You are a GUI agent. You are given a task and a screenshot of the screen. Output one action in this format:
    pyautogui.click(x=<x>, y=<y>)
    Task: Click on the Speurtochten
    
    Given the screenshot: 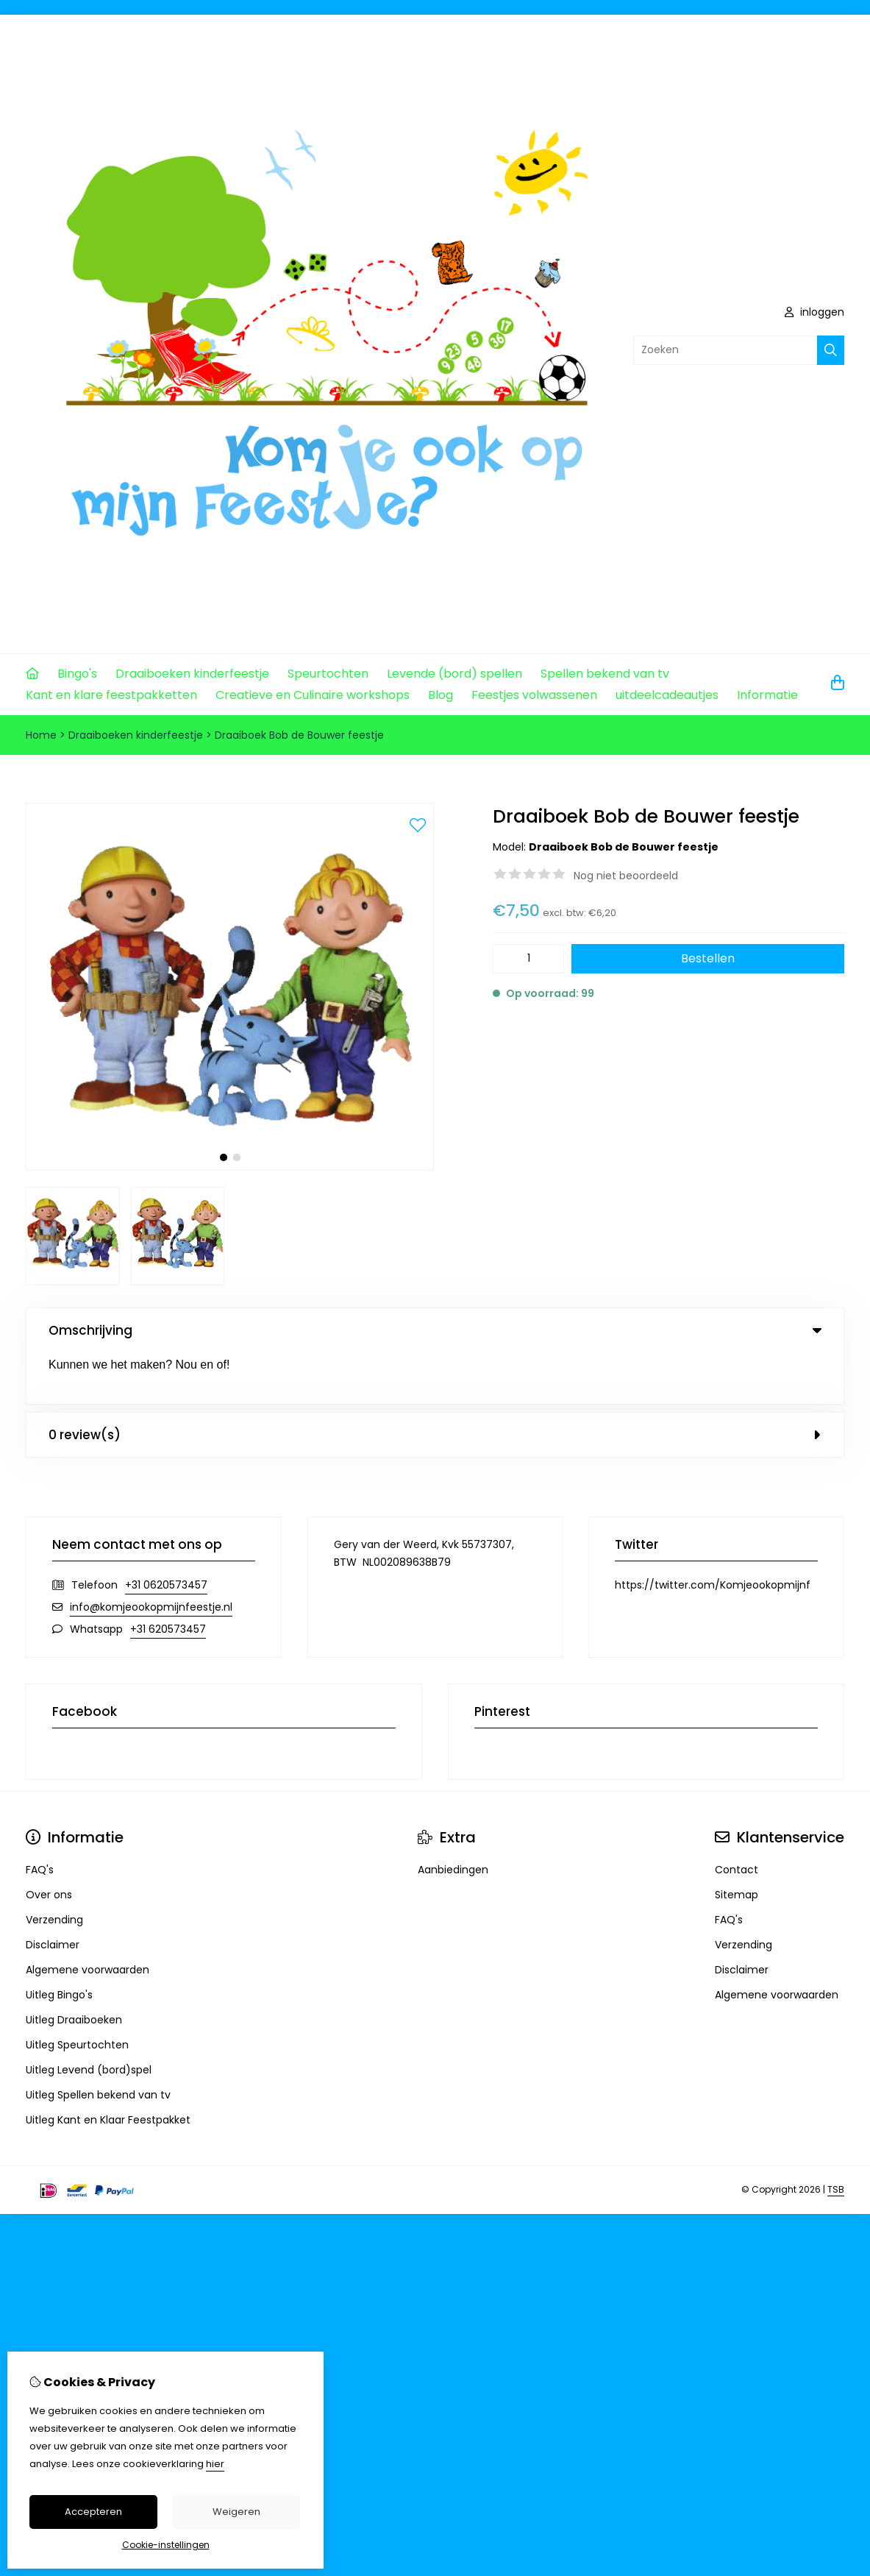 What is the action you would take?
    pyautogui.click(x=328, y=673)
    